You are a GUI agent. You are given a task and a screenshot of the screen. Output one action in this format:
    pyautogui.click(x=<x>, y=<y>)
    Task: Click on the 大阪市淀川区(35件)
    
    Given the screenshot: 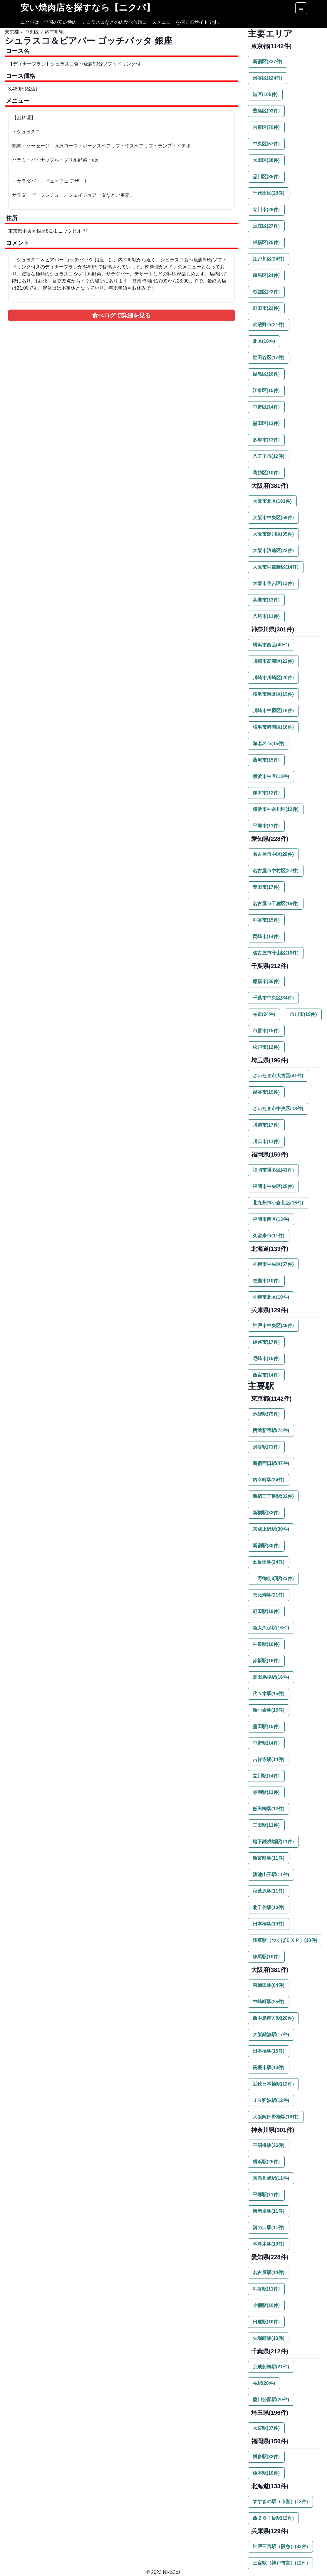 What is the action you would take?
    pyautogui.click(x=273, y=534)
    